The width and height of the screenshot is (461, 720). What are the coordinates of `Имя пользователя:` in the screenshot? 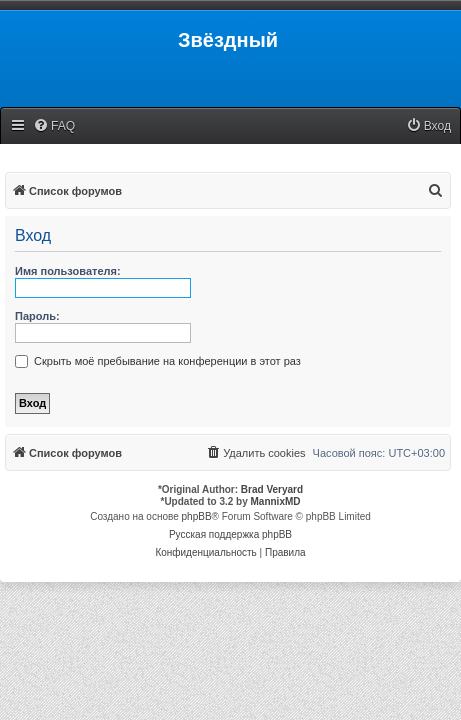 It's located at (68, 271).